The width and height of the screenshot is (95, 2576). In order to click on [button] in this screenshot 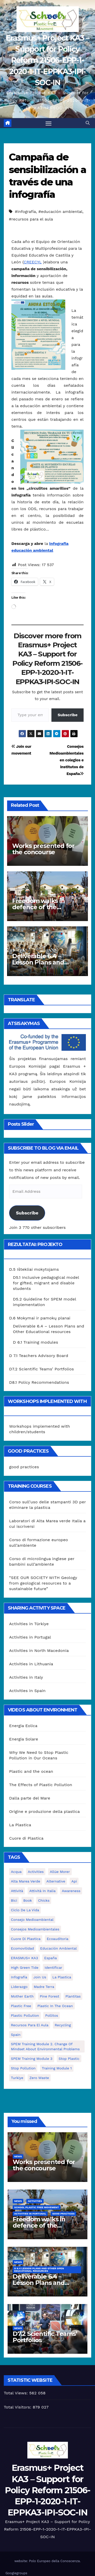, I will do `click(88, 123)`.